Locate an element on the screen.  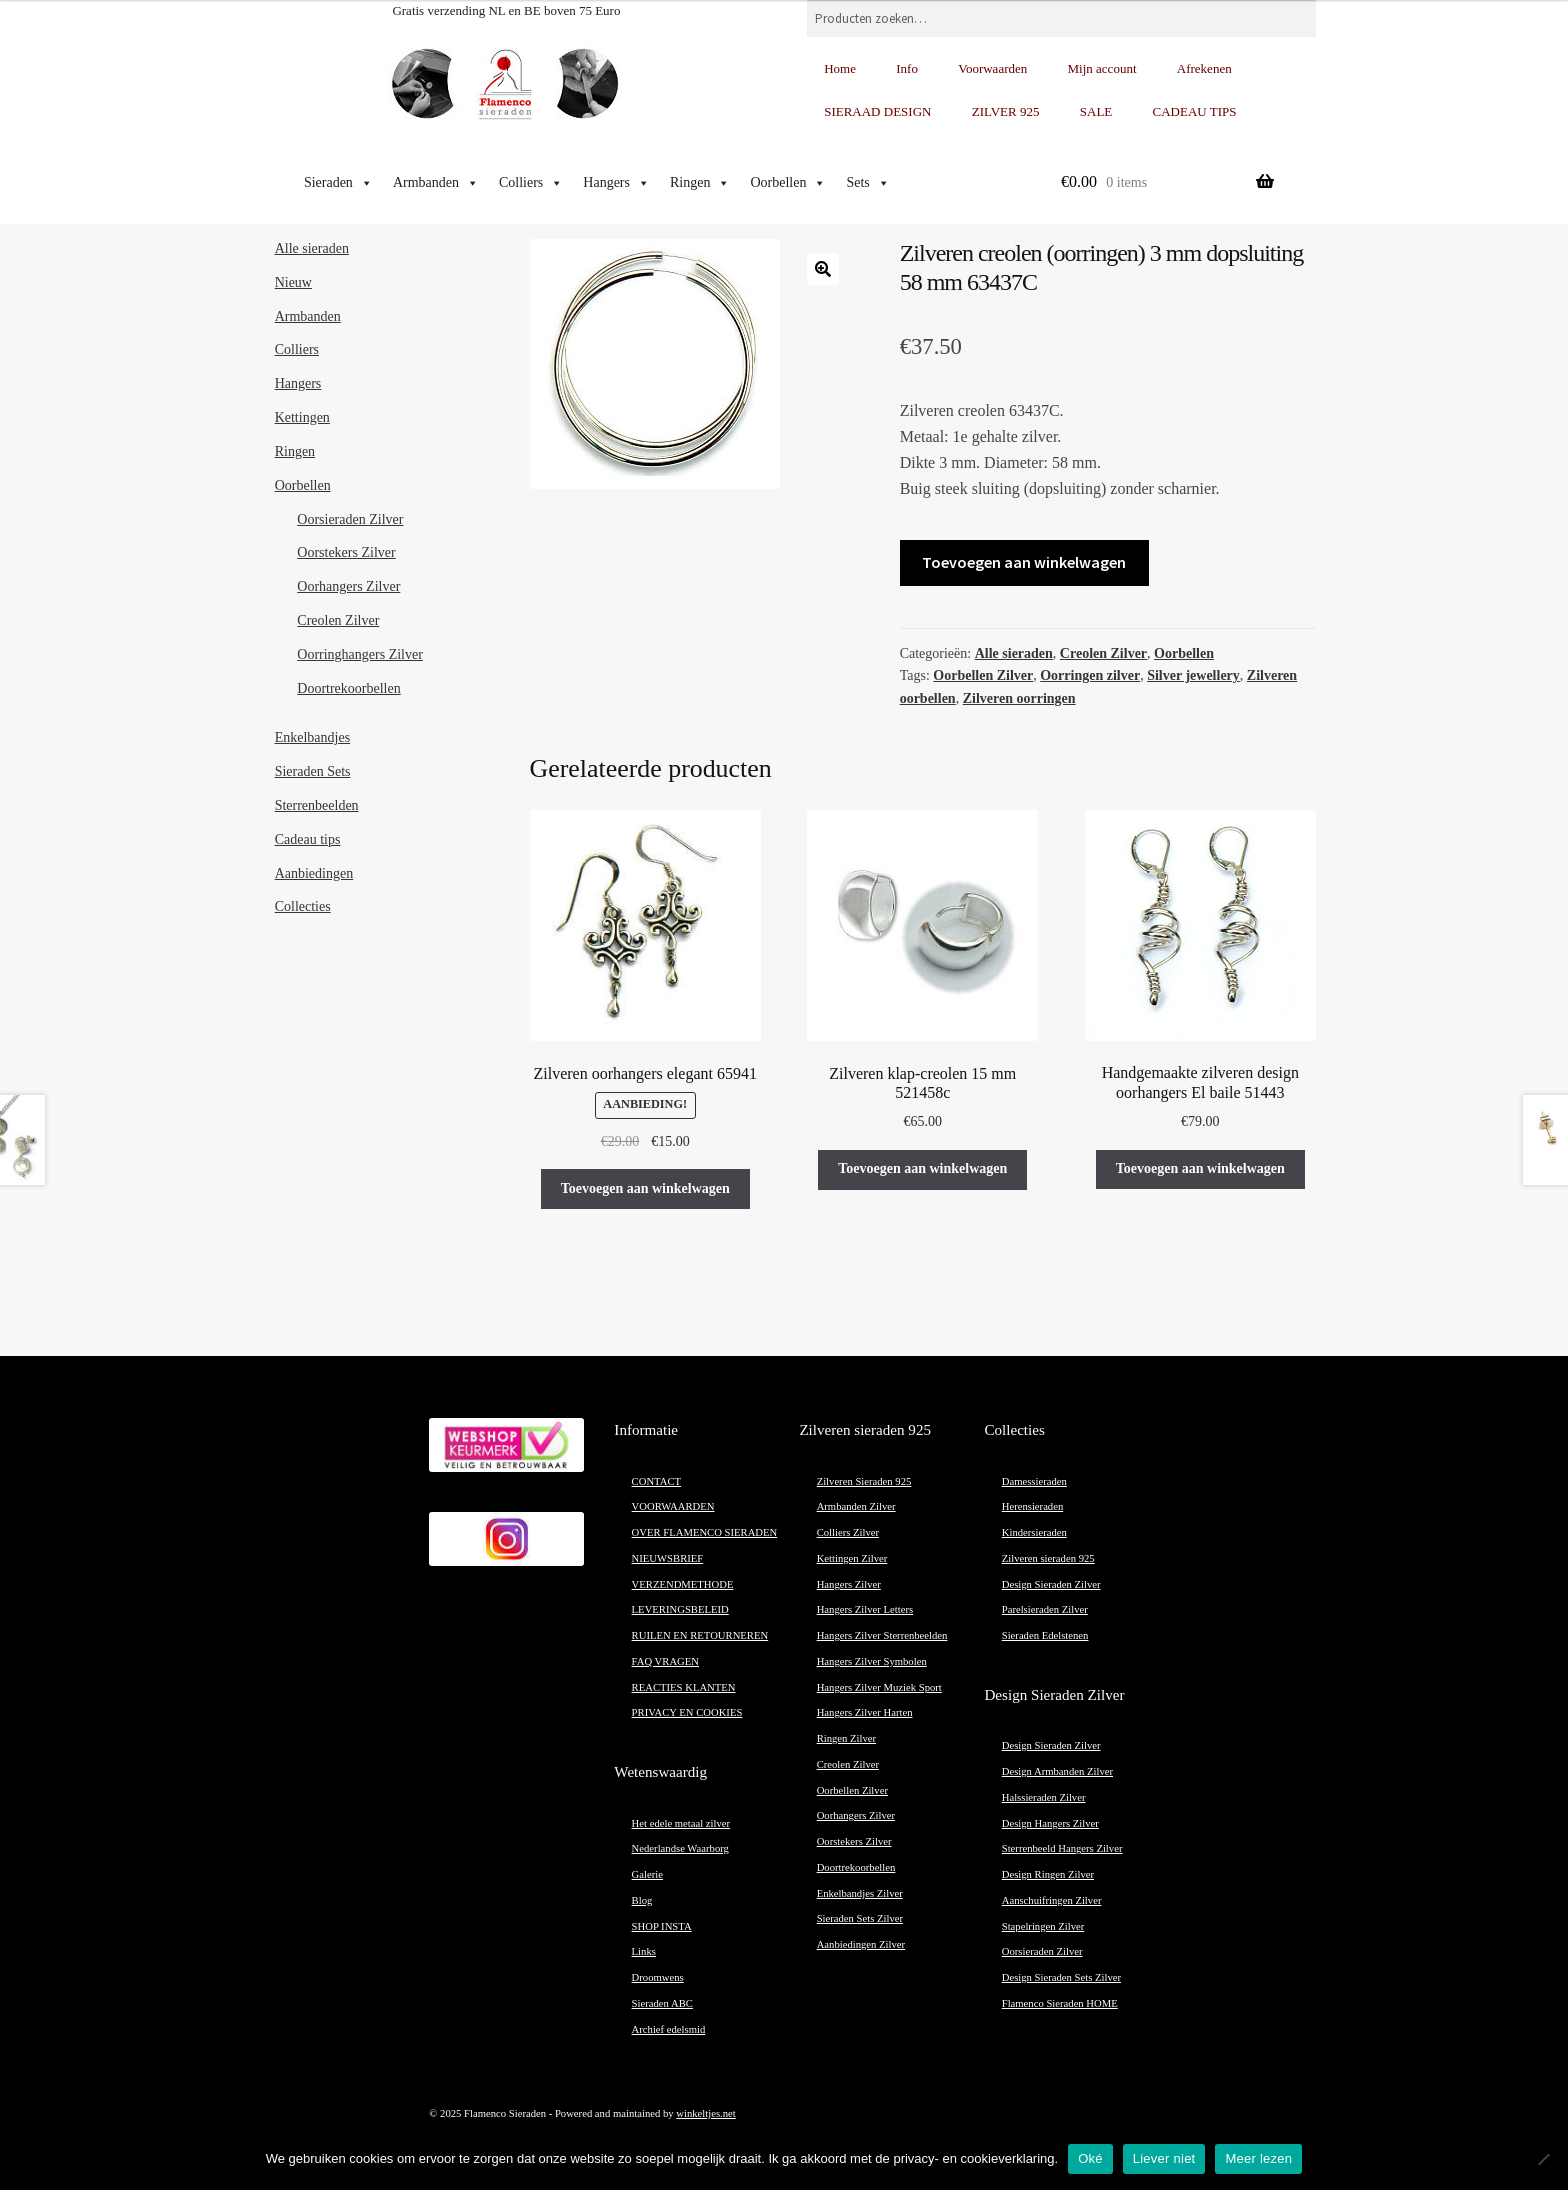
Hangers Zilver is located at coordinates (849, 1584).